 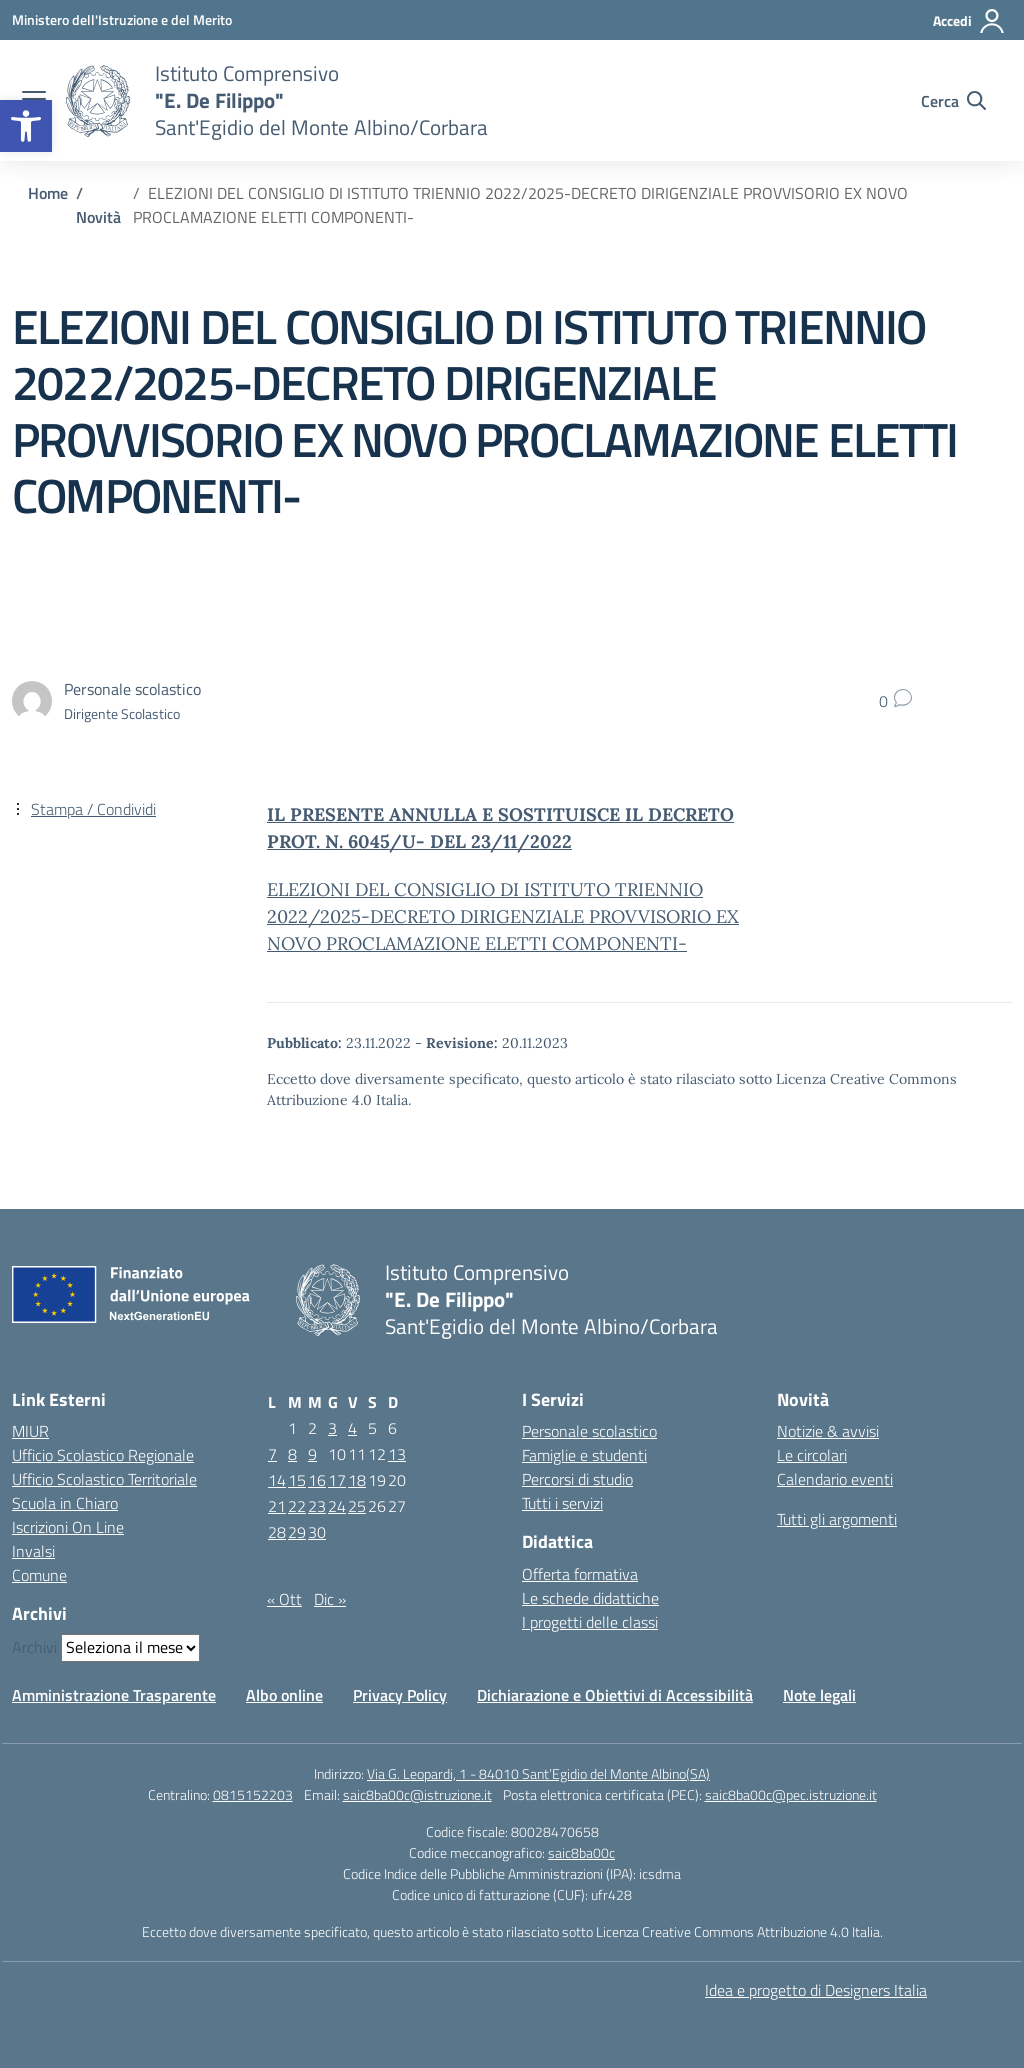 What do you see at coordinates (297, 1532) in the screenshot?
I see `29 [Articoli pubblicati in 29 November 2022]` at bounding box center [297, 1532].